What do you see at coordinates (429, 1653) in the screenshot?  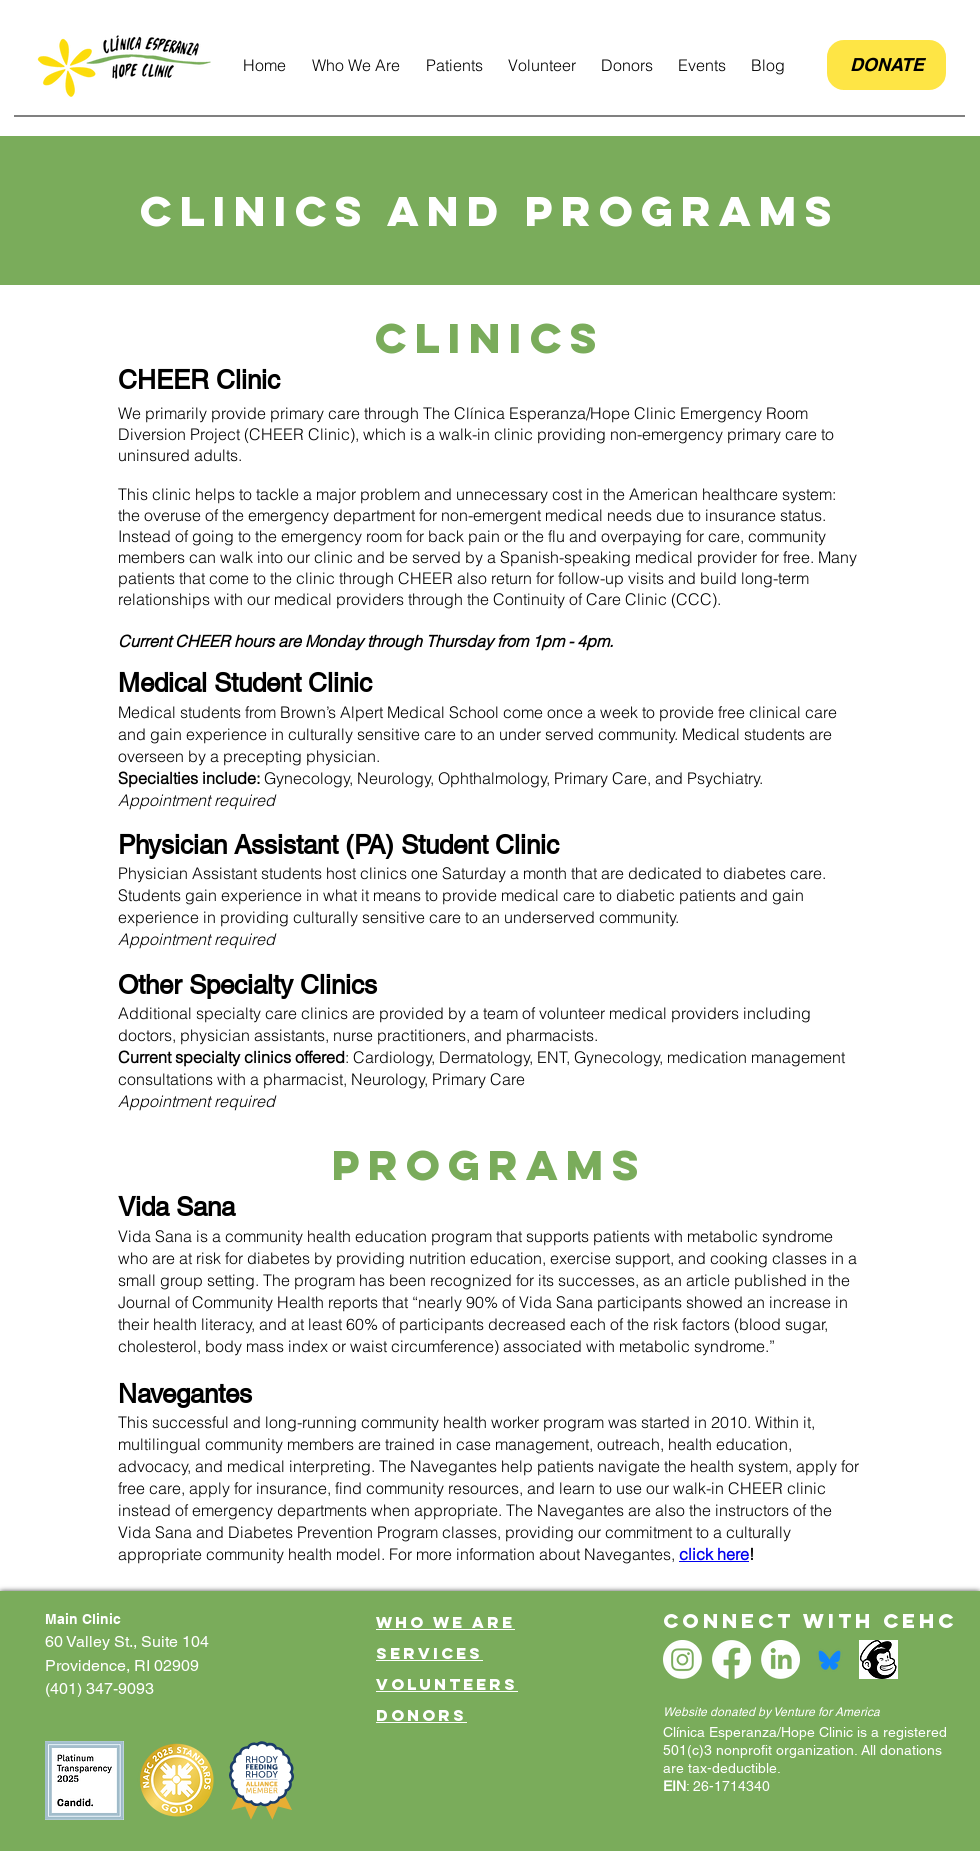 I see `Services` at bounding box center [429, 1653].